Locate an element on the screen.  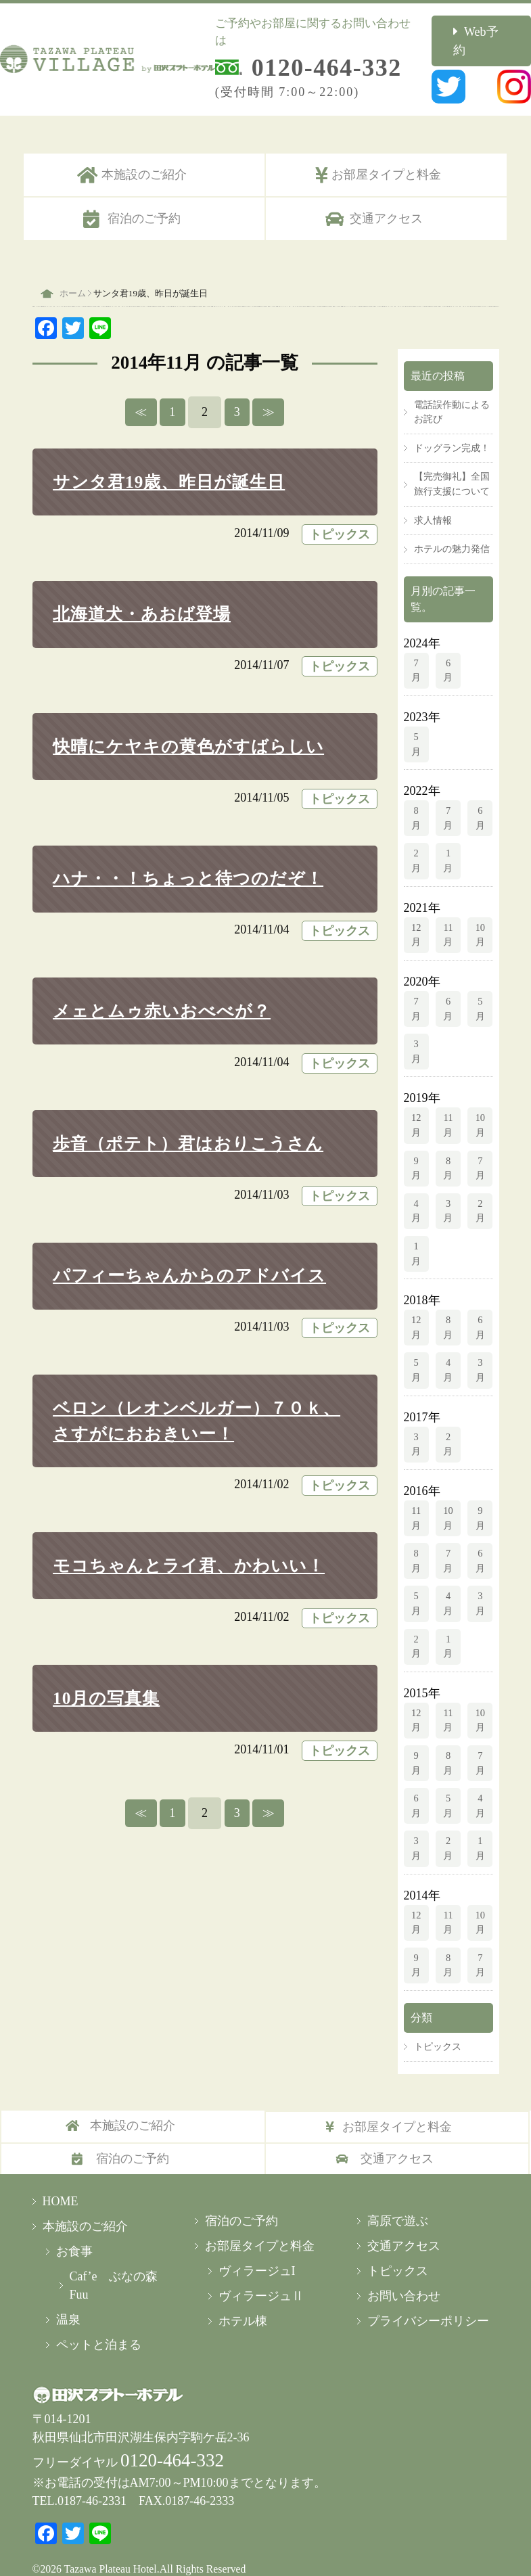
サンタ君19歳、昨日が誕生日 is located at coordinates (169, 462).